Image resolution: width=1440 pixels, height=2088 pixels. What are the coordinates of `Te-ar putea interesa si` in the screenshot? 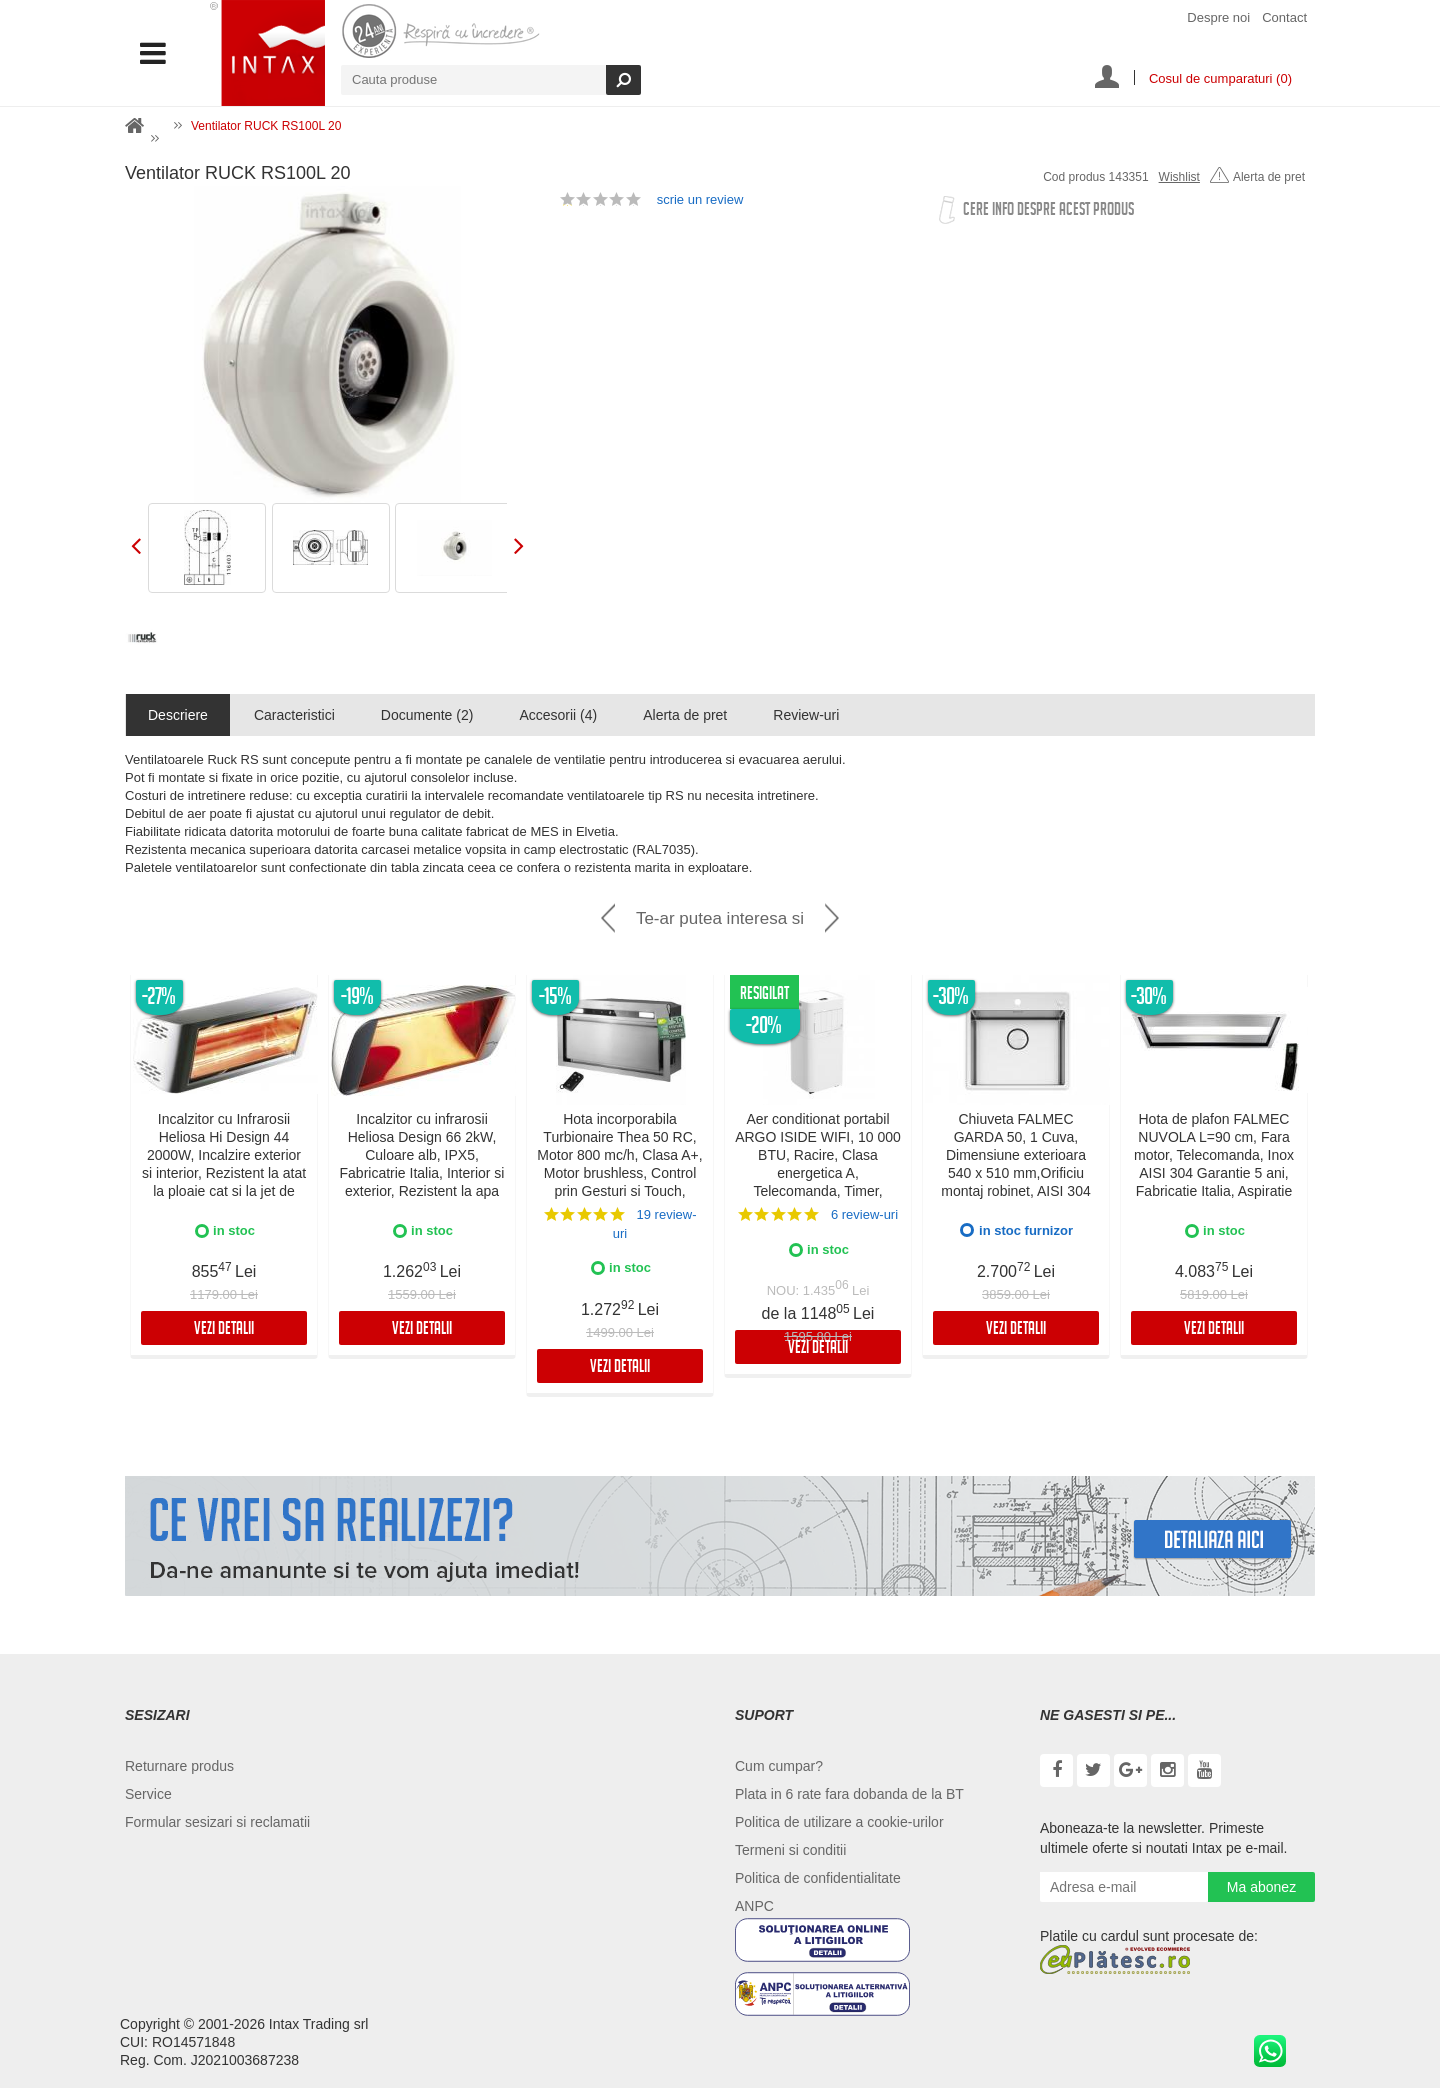 It's located at (720, 918).